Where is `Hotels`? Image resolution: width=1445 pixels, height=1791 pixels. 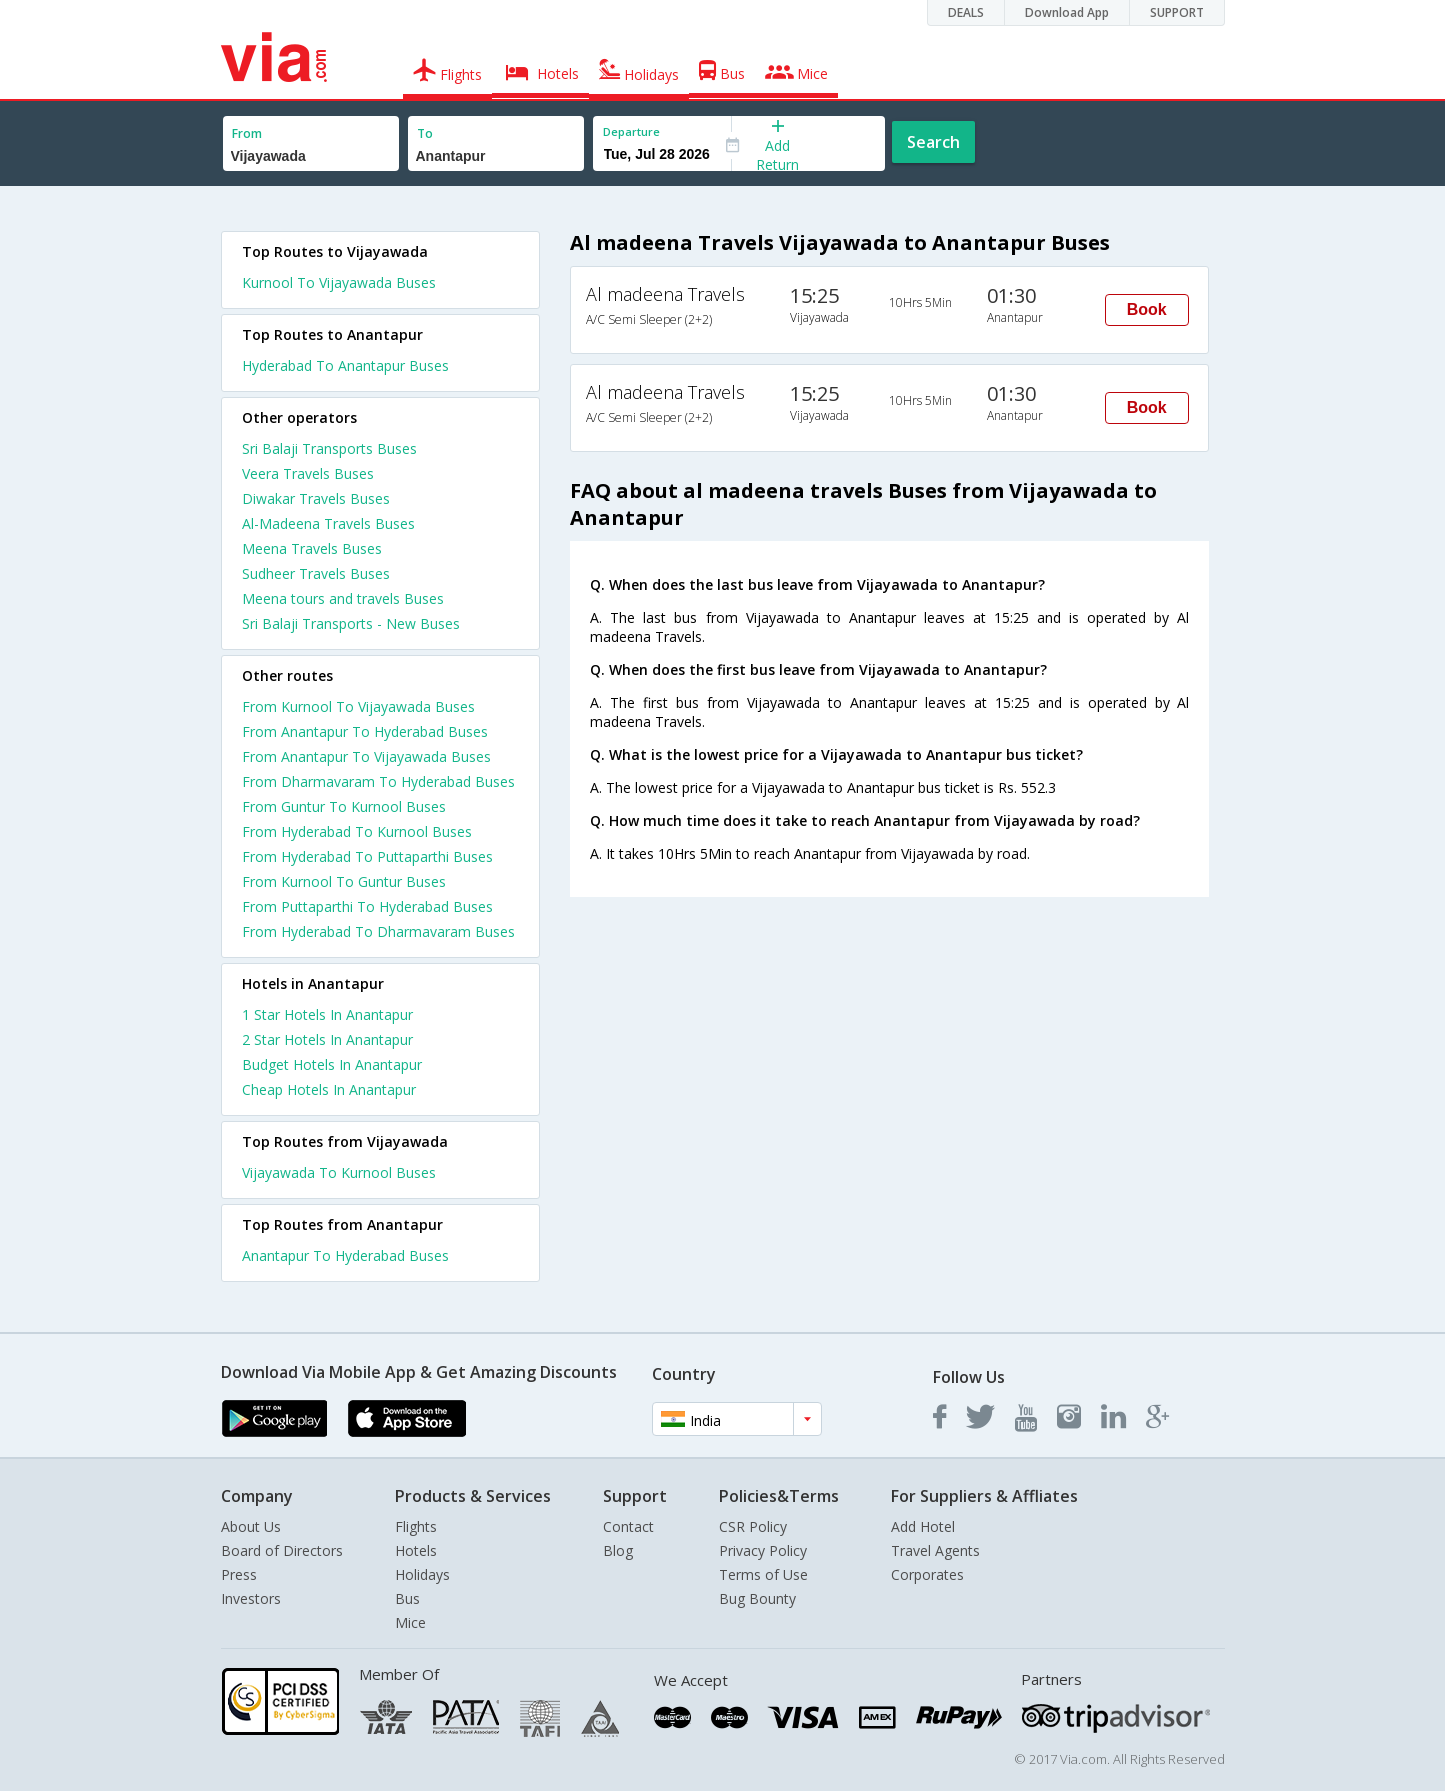 Hotels is located at coordinates (416, 1550).